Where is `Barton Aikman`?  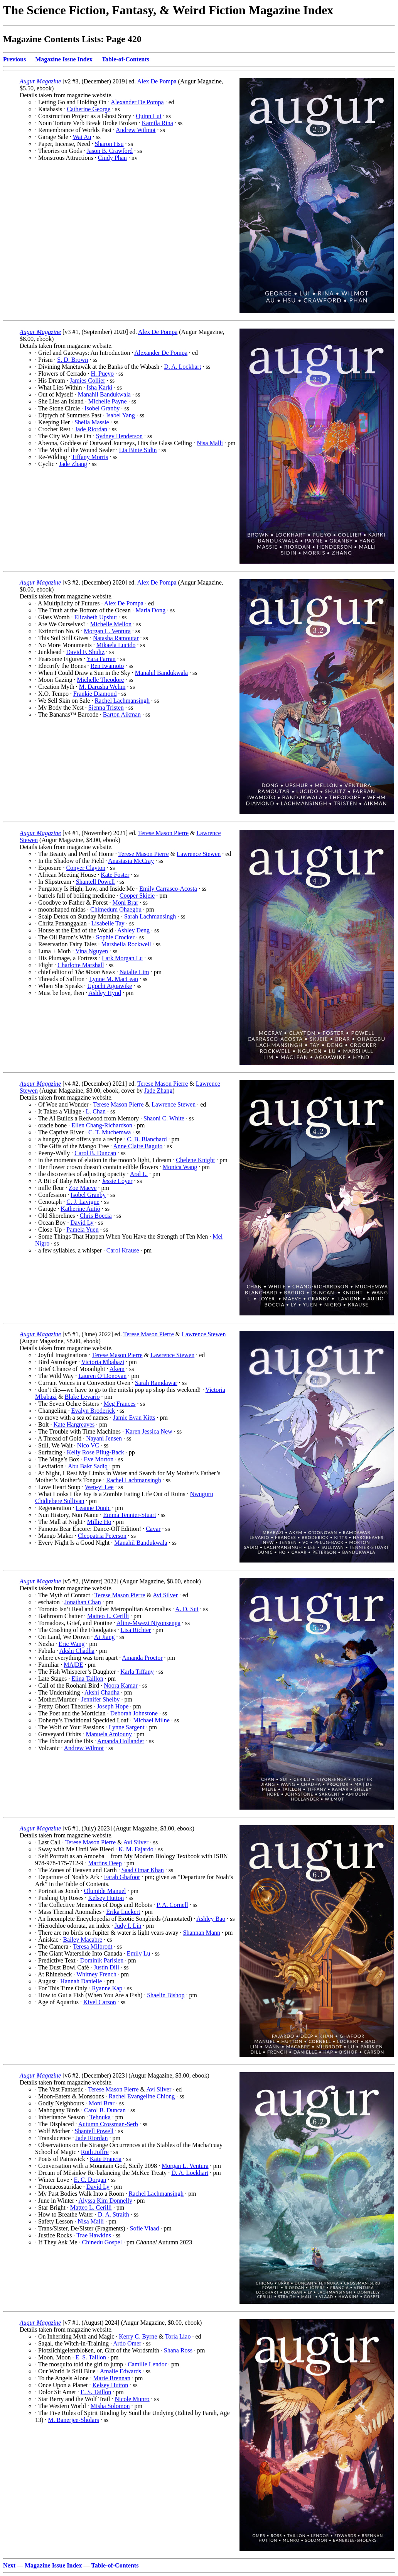
Barton Aikman is located at coordinates (122, 714).